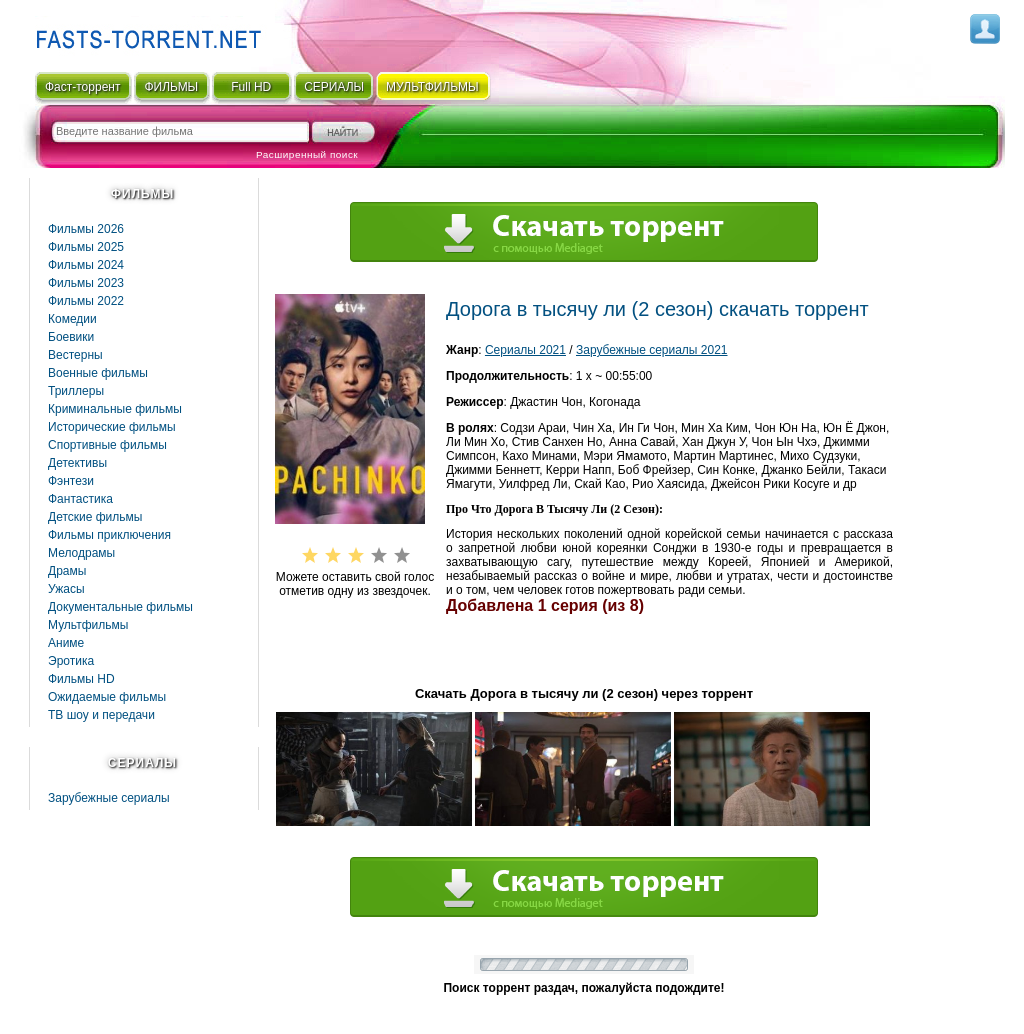 Image resolution: width=1024 pixels, height=1034 pixels. What do you see at coordinates (67, 571) in the screenshot?
I see `Драмы` at bounding box center [67, 571].